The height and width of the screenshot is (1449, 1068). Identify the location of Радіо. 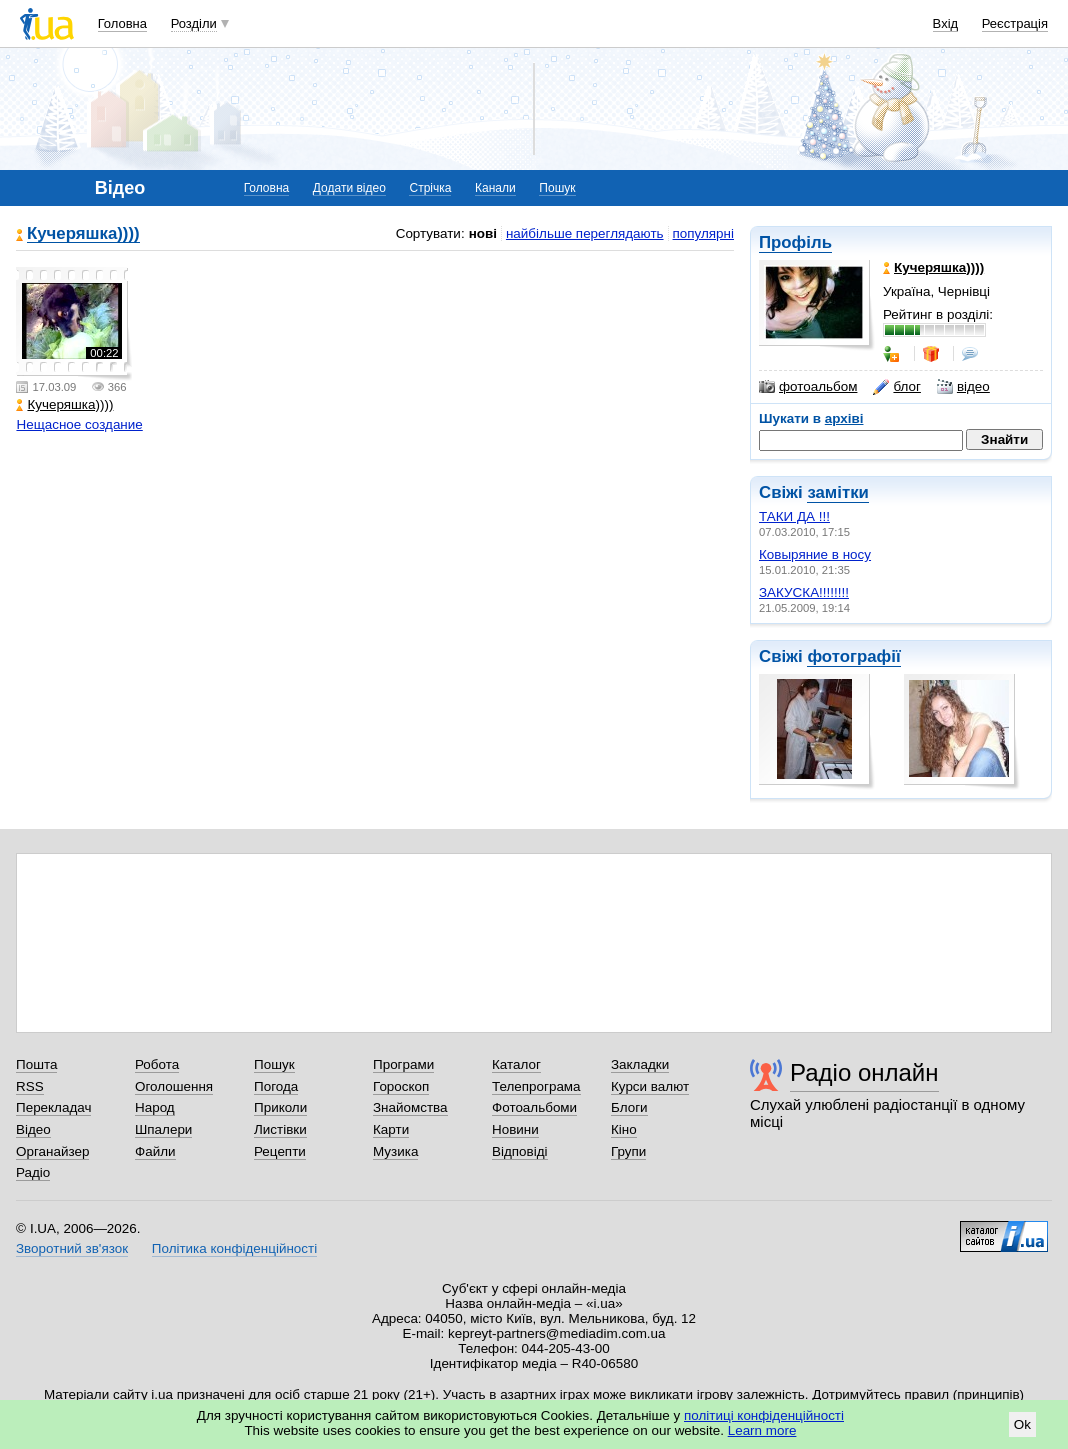
(33, 1172).